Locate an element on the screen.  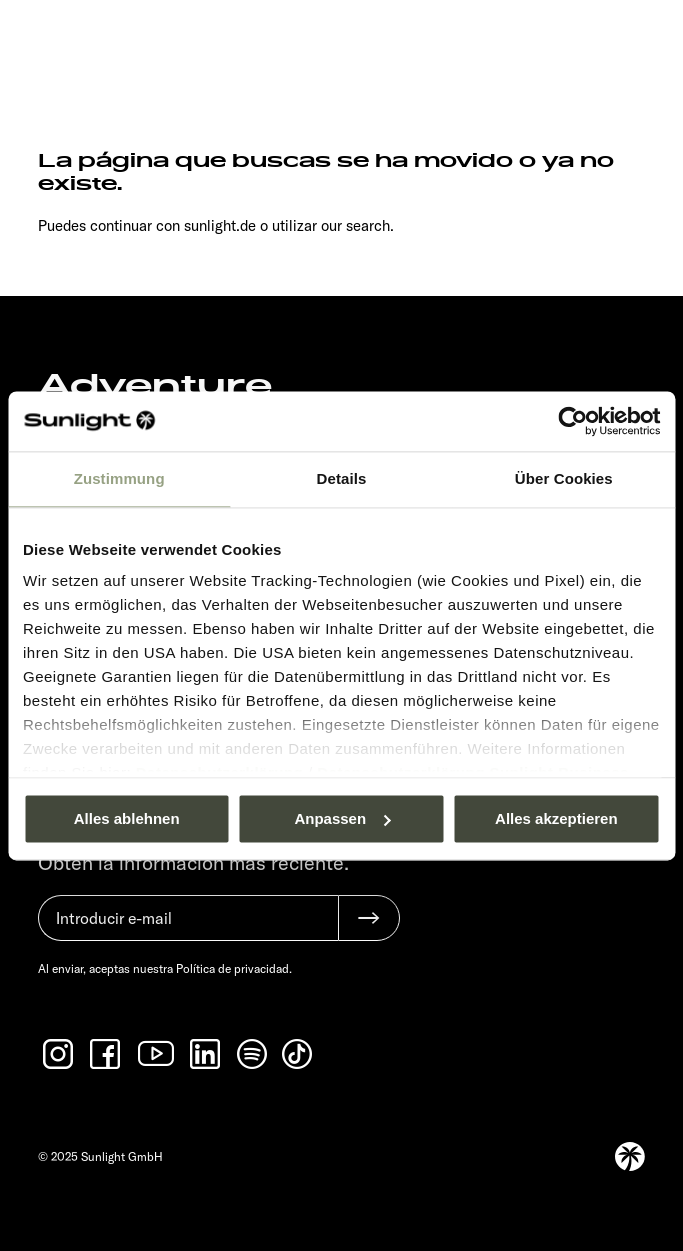
Details [tab] is located at coordinates (342, 478).